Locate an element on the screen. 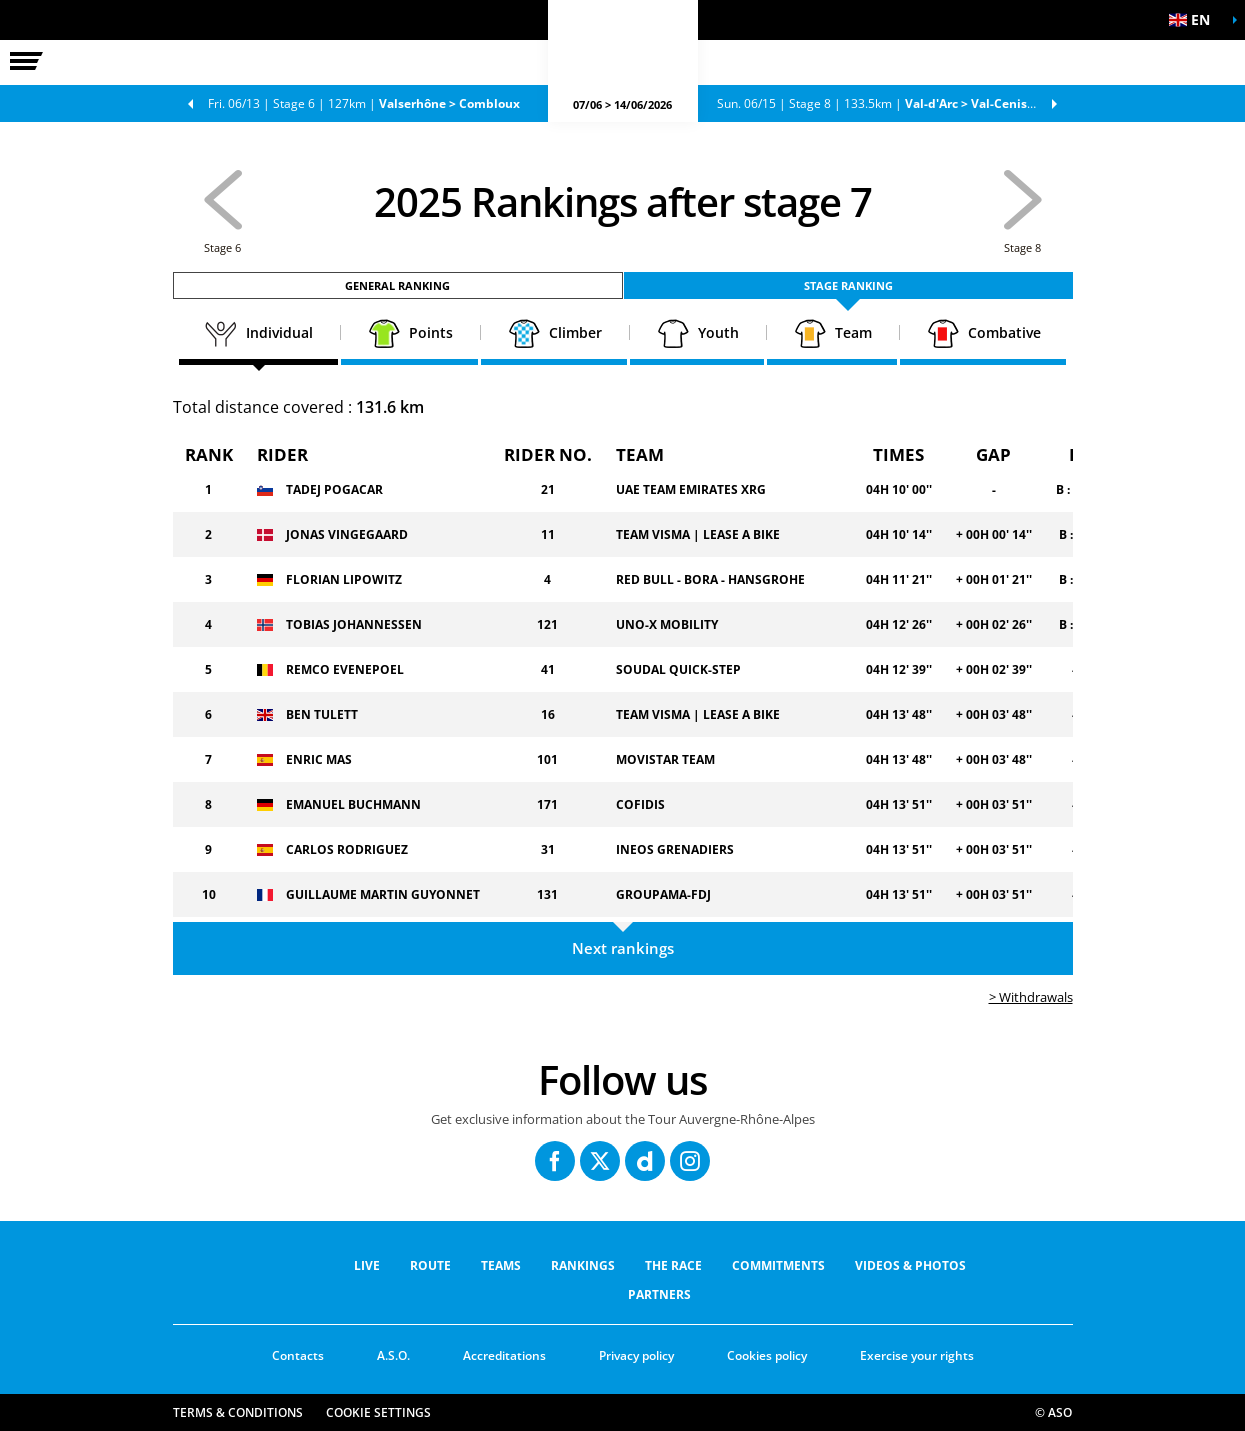  [Dailymotion: Open in a new window] is located at coordinates (645, 1161).